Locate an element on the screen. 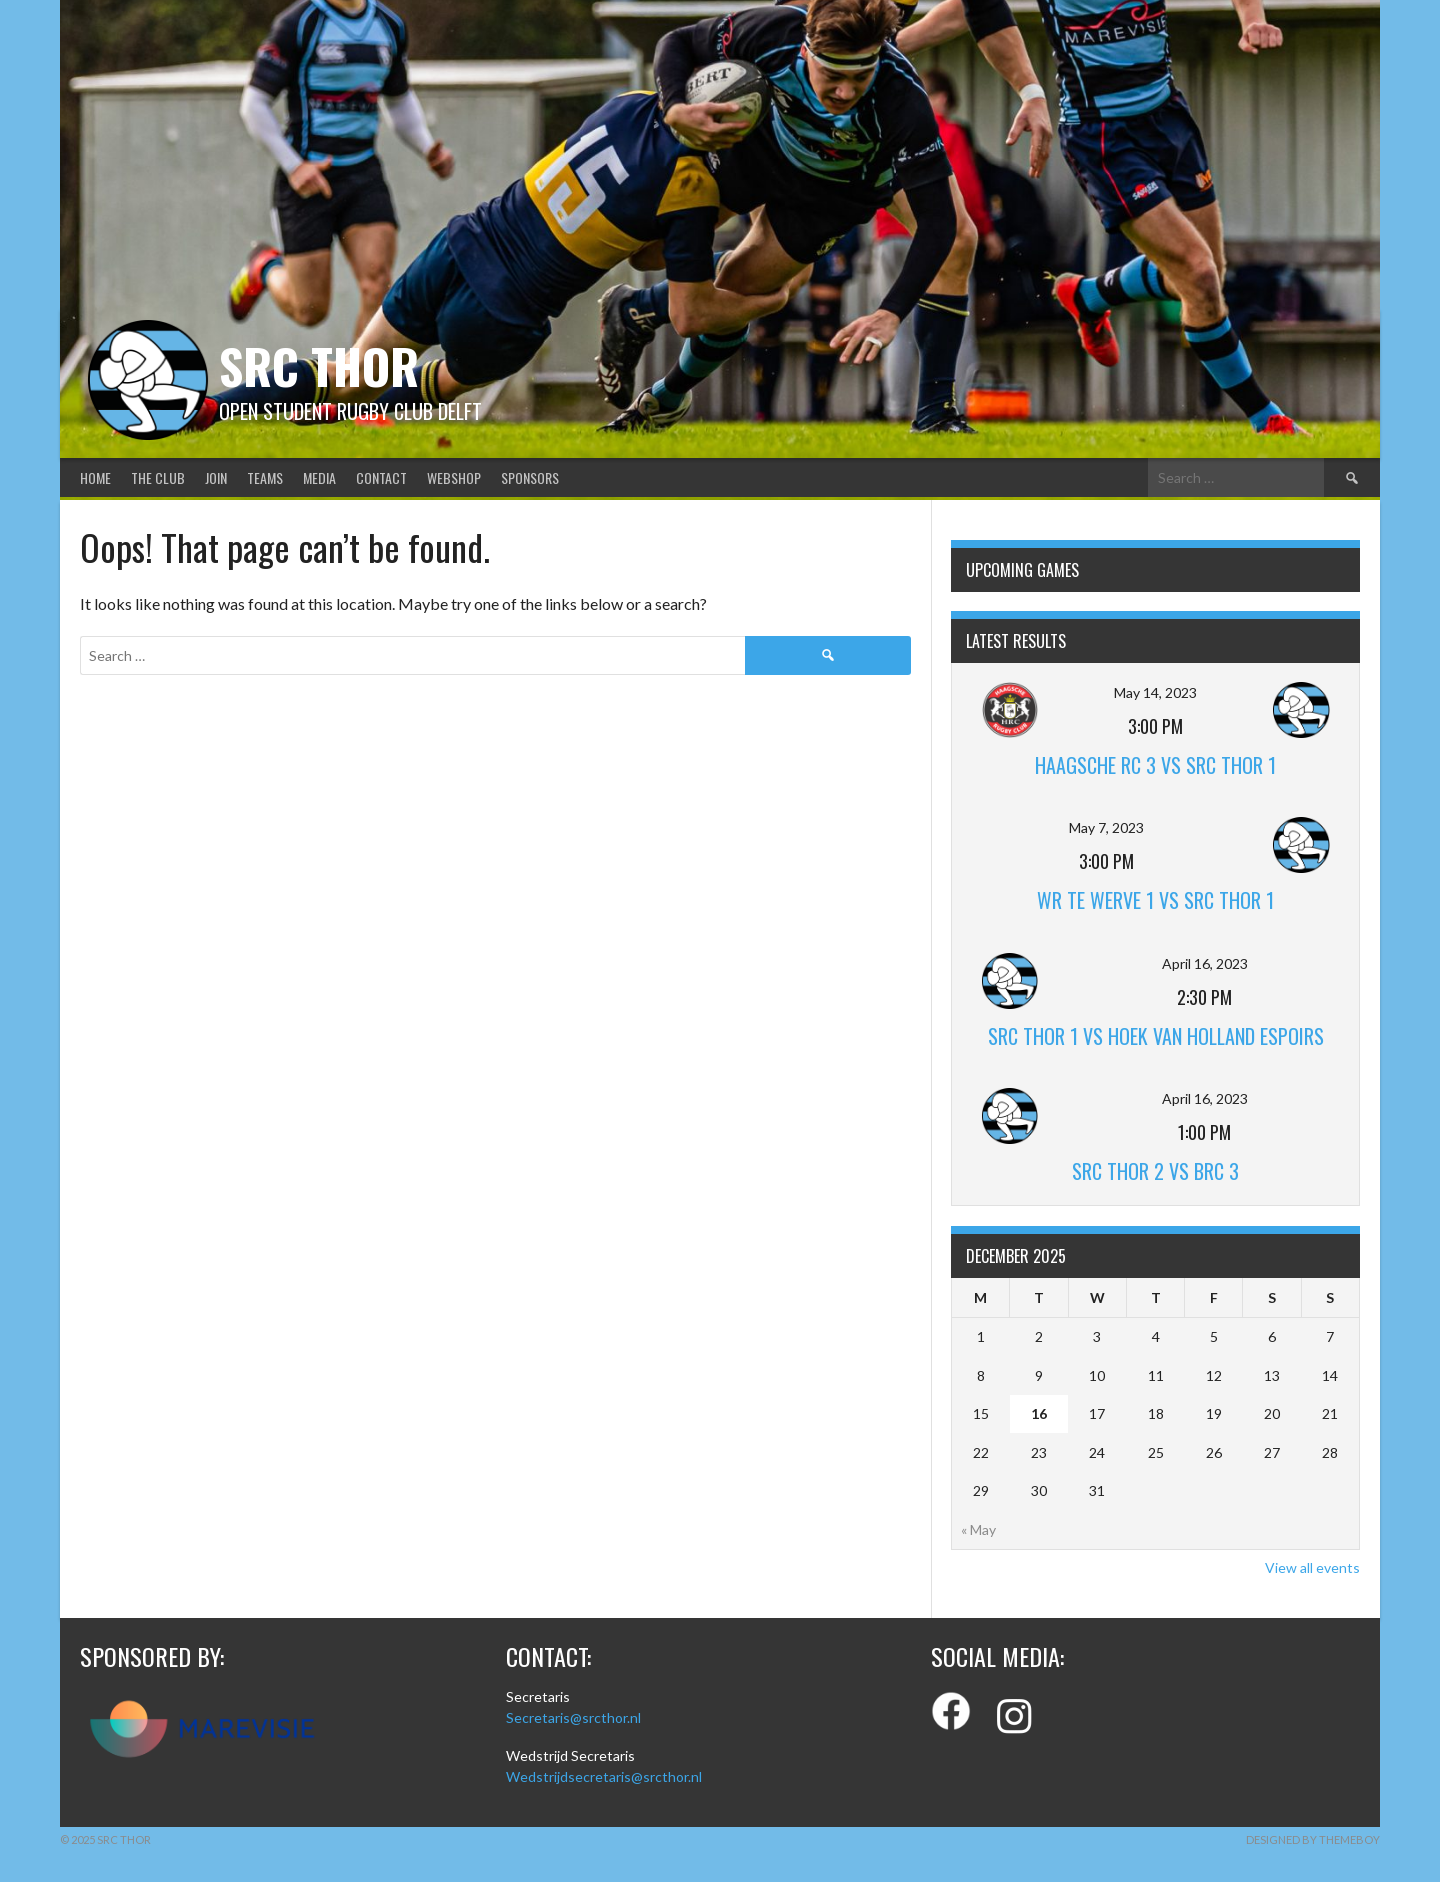  SRC Thor is located at coordinates (319, 365).